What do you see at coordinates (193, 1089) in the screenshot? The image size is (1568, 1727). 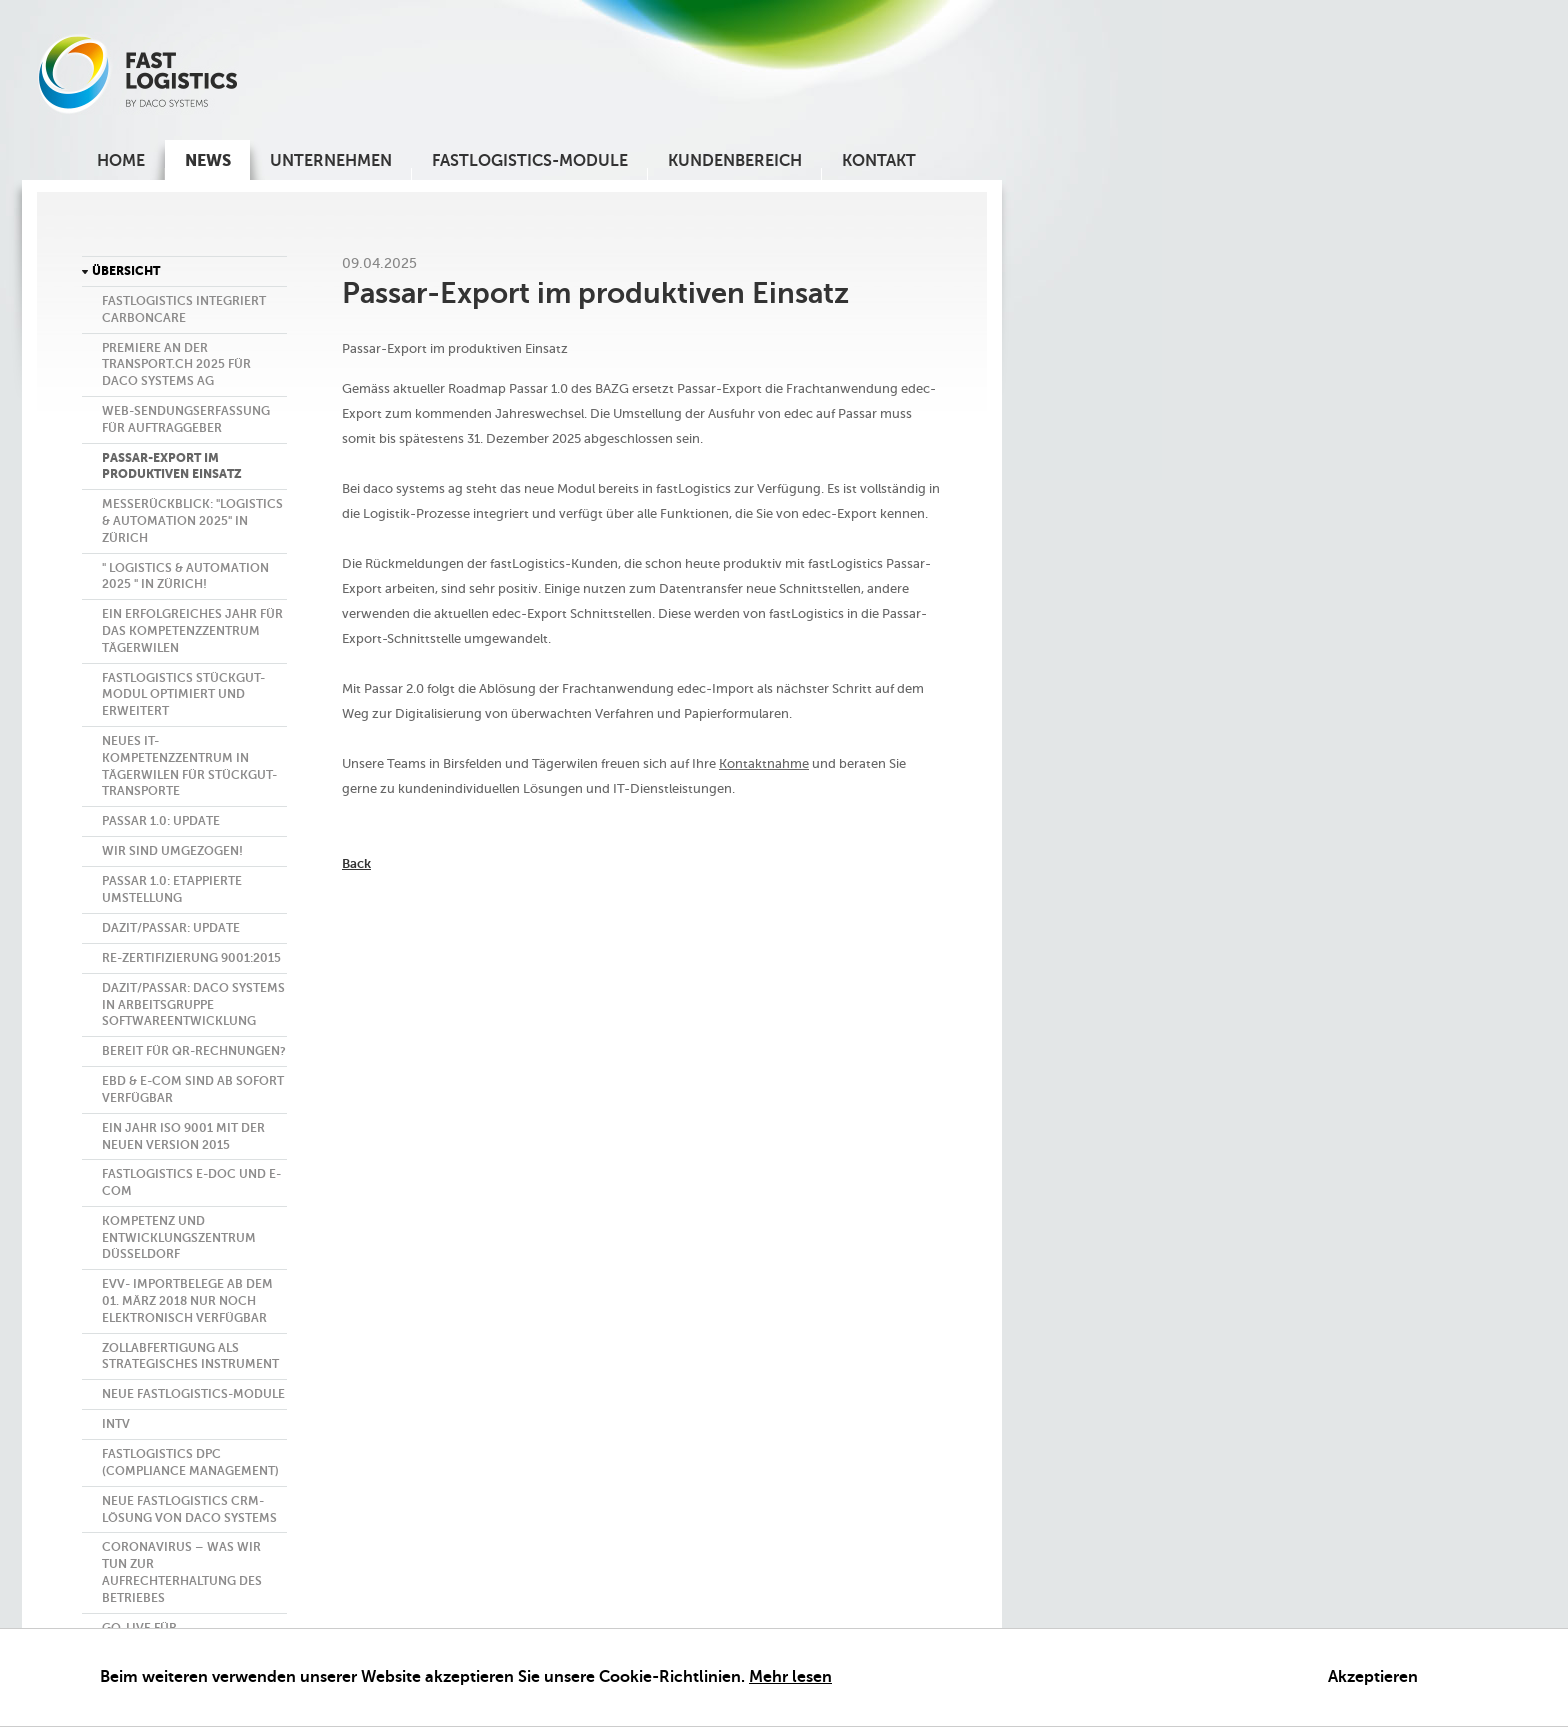 I see `eBD & E-Com sind ab sofort verfügbar` at bounding box center [193, 1089].